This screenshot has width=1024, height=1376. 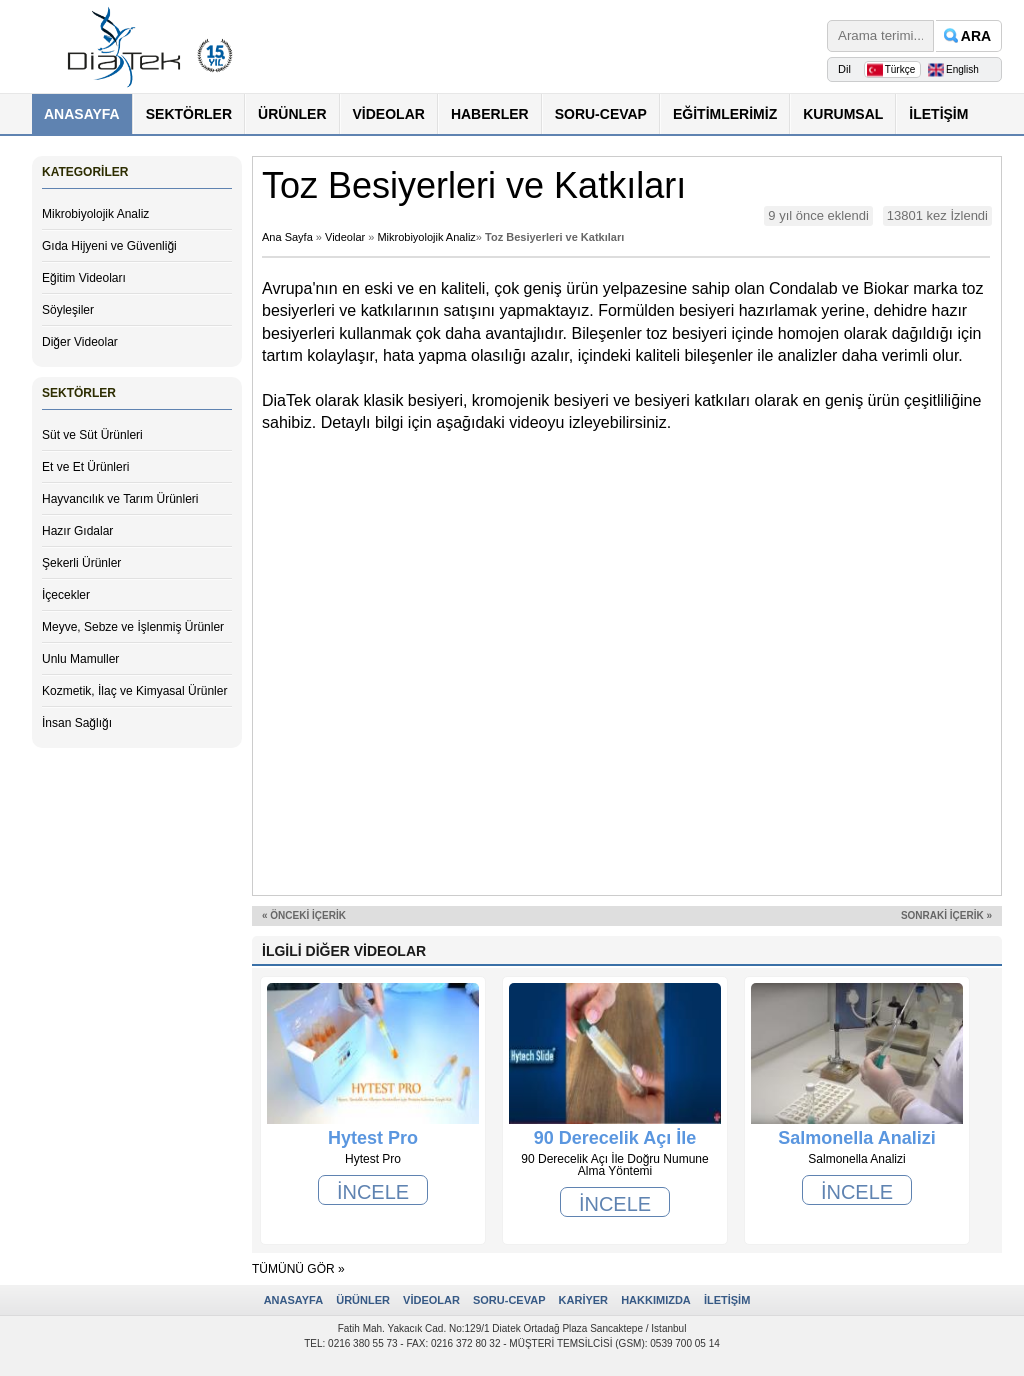 I want to click on Salmonella Analizi, so click(x=856, y=1138).